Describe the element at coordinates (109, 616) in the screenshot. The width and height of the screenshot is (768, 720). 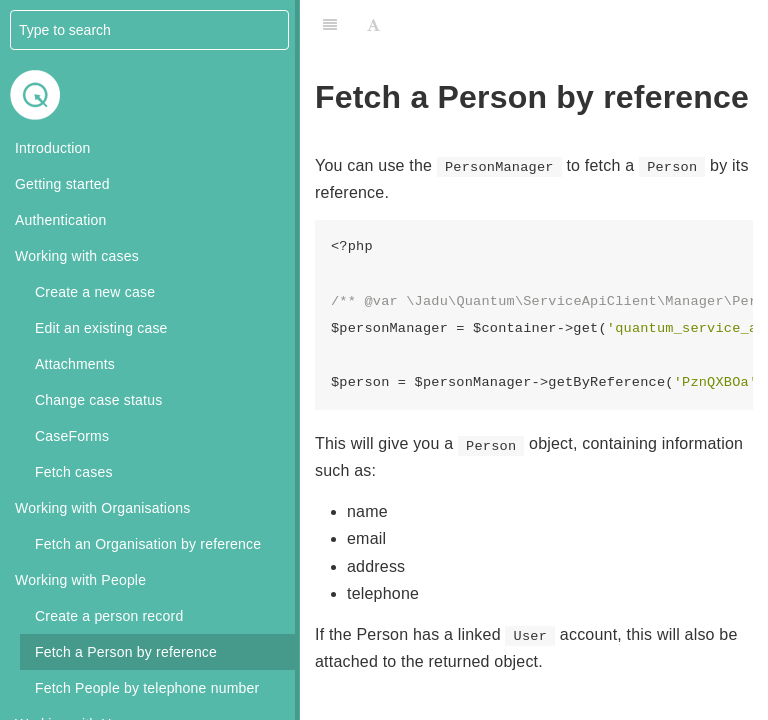
I see `Create a person record` at that location.